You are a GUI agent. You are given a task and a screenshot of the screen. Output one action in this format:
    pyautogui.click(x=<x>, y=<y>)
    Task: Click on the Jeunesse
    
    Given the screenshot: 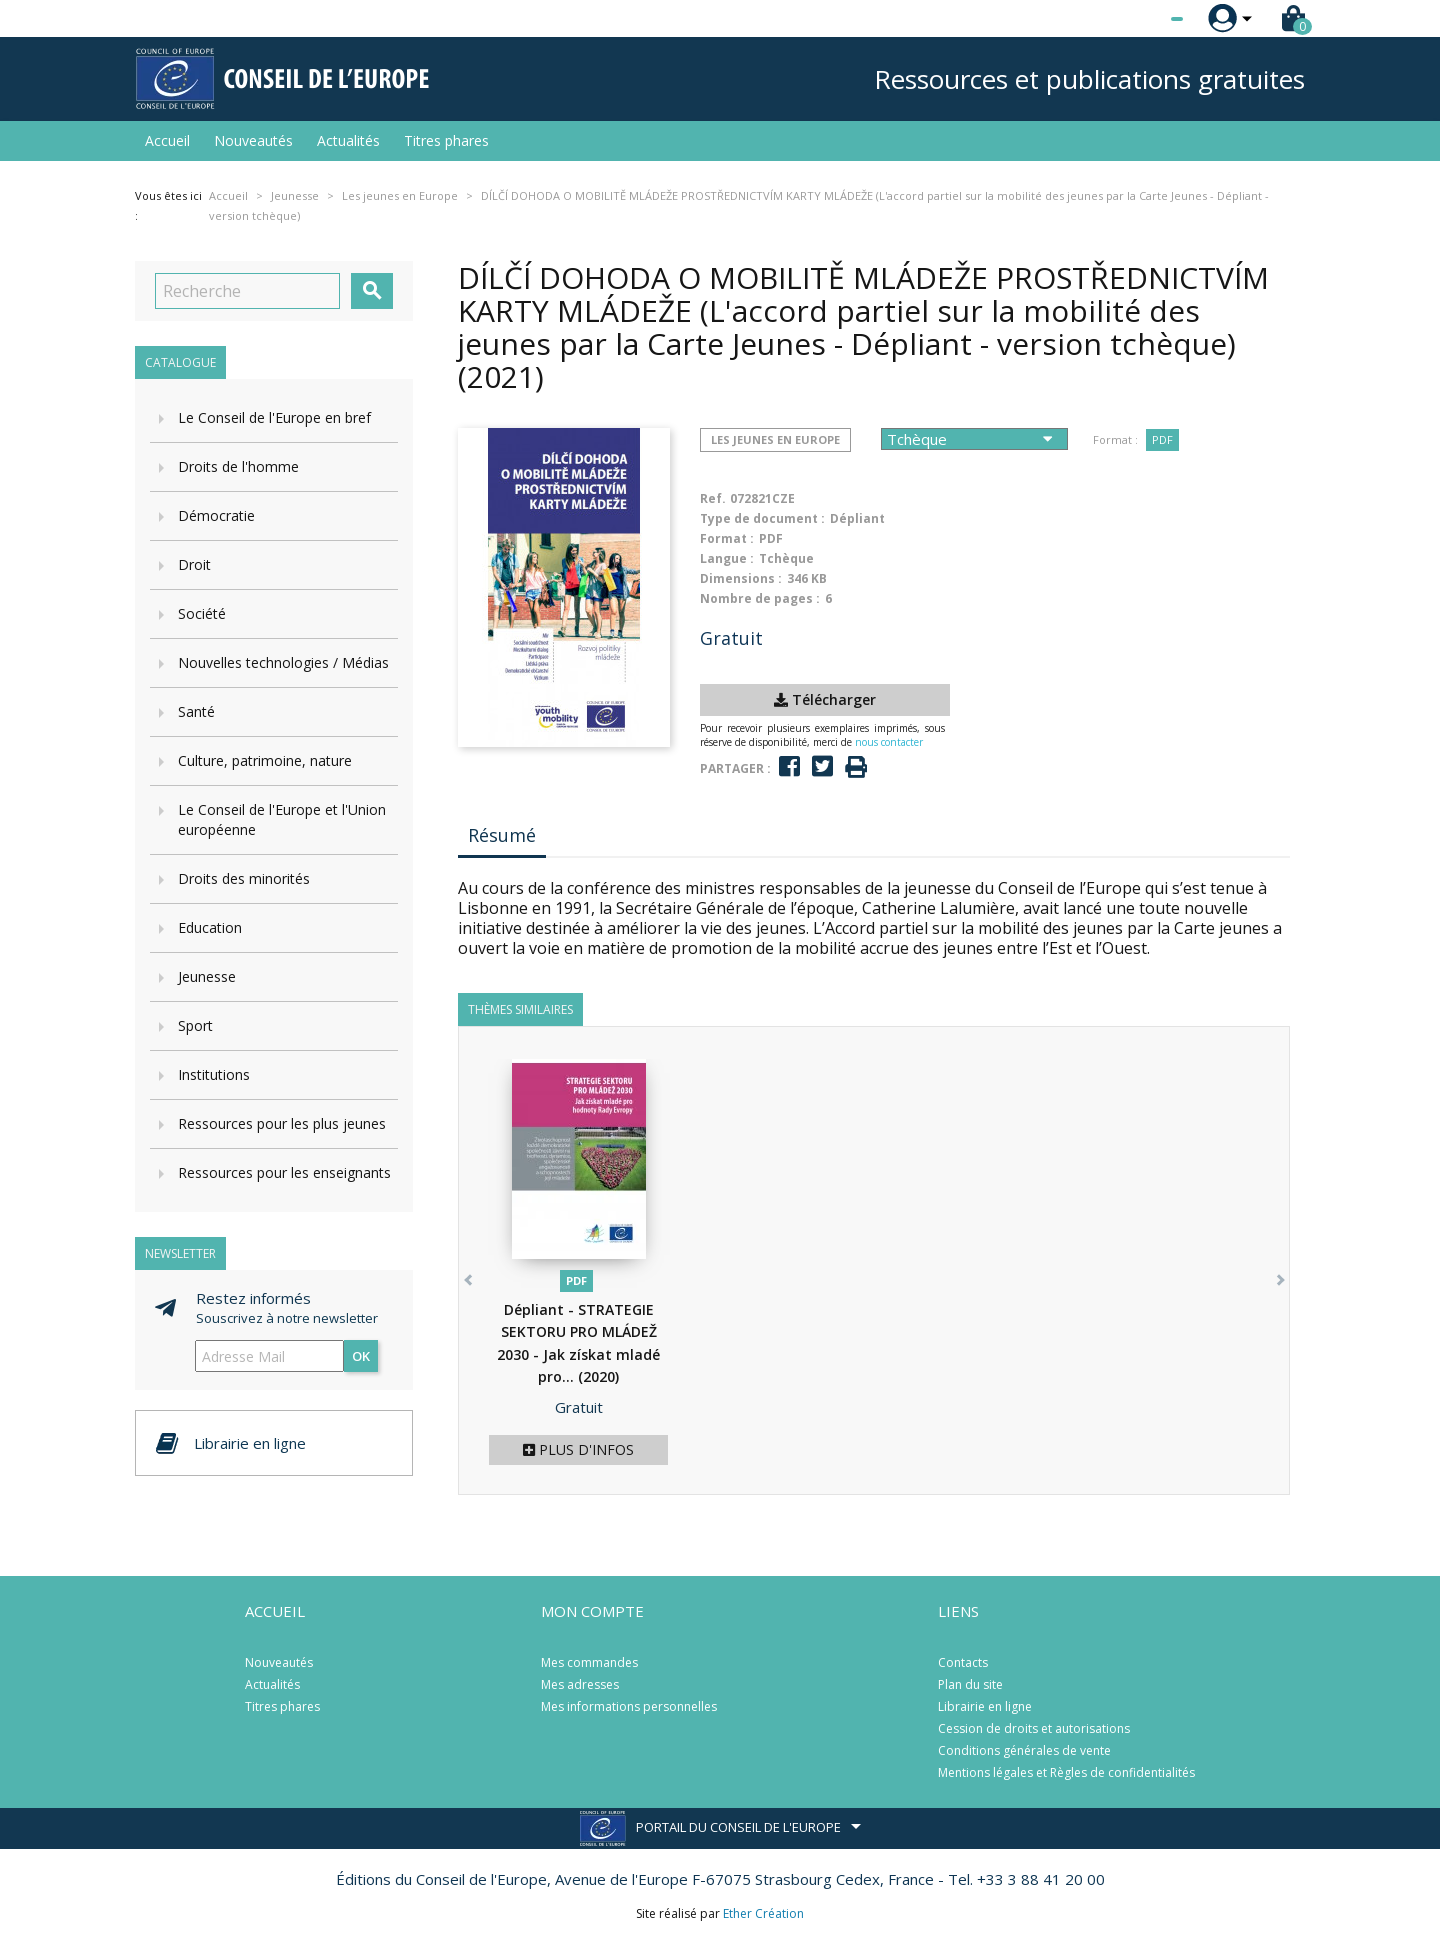 What is the action you would take?
    pyautogui.click(x=207, y=976)
    